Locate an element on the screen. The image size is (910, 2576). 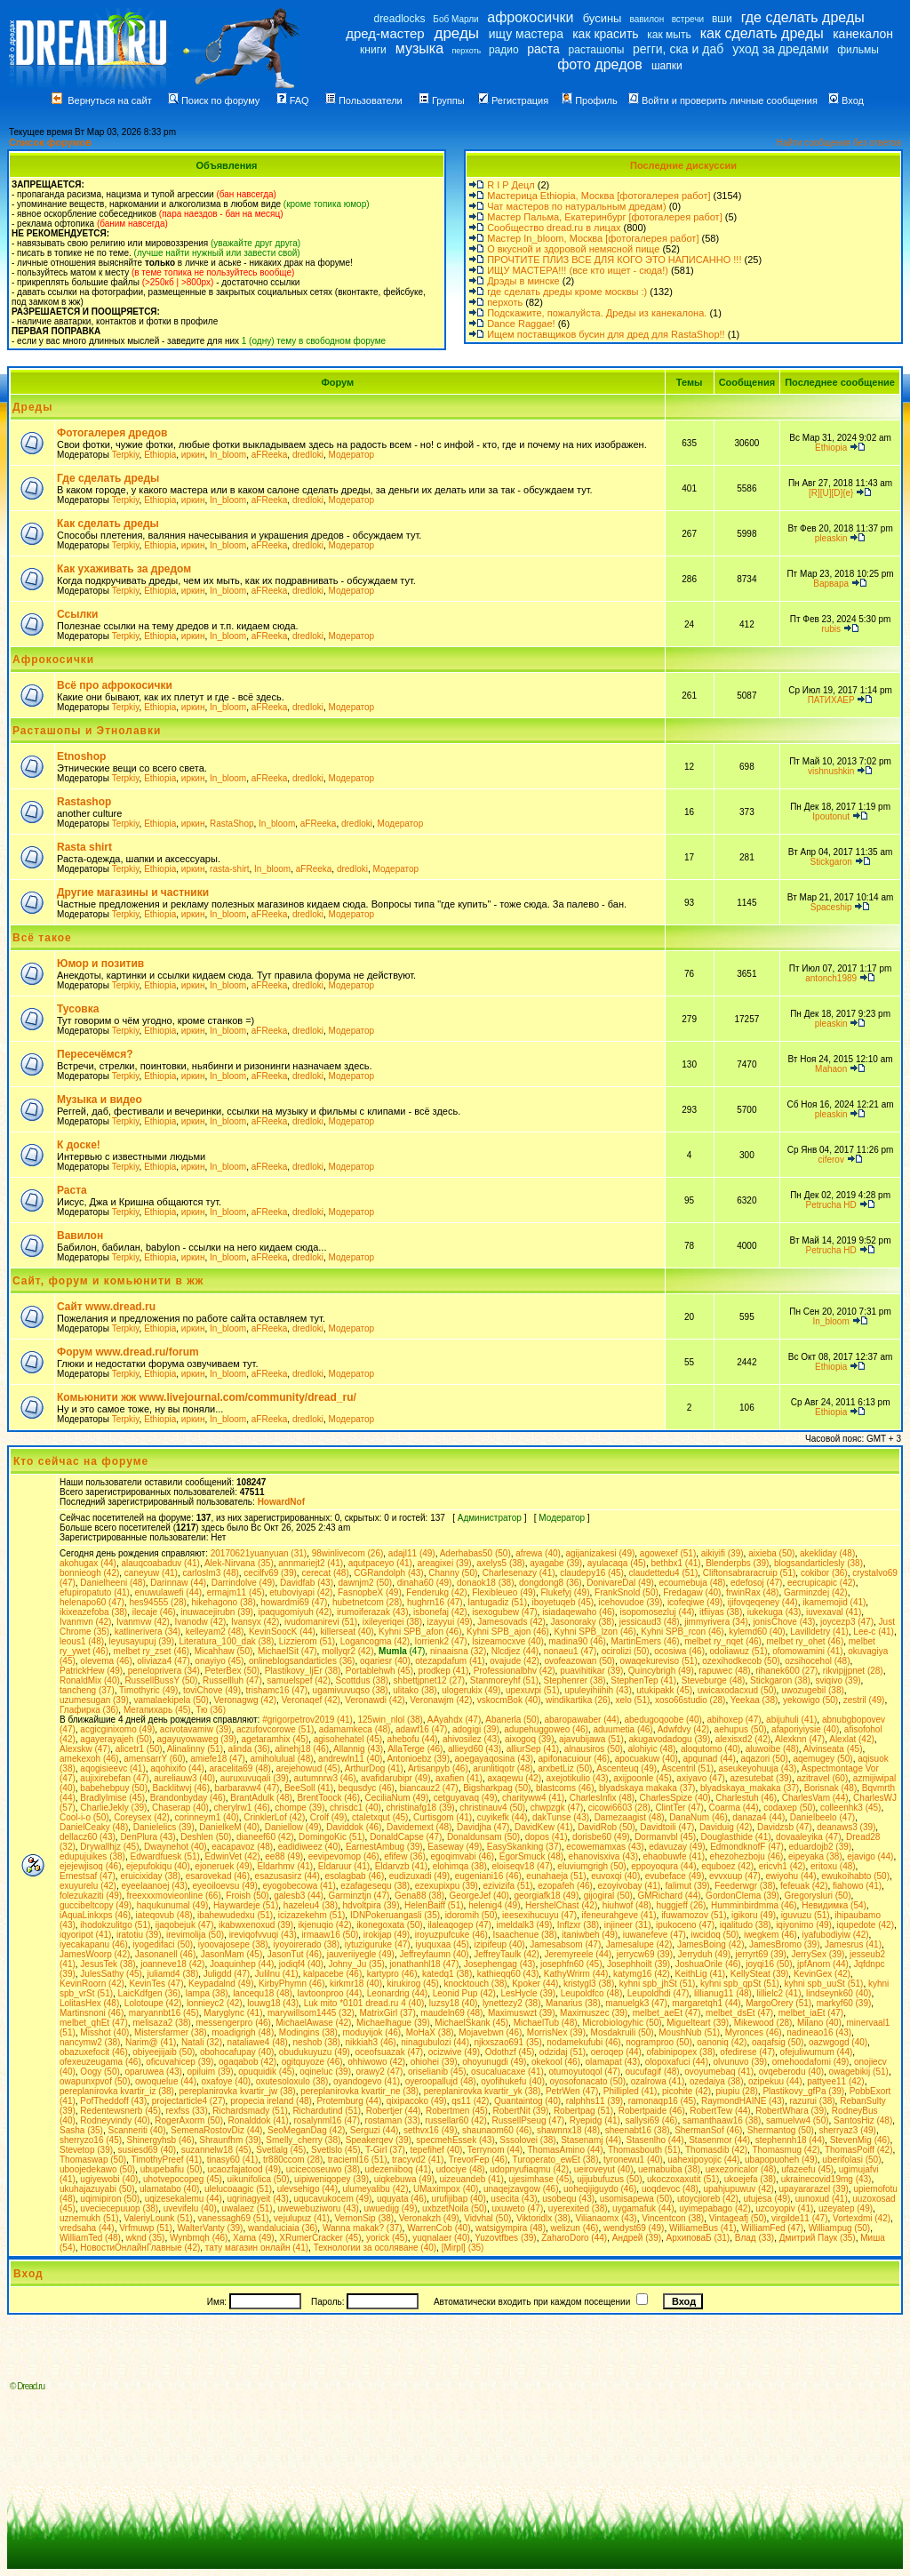
Kyhni SPB_rcon (46) is located at coordinates (682, 1631).